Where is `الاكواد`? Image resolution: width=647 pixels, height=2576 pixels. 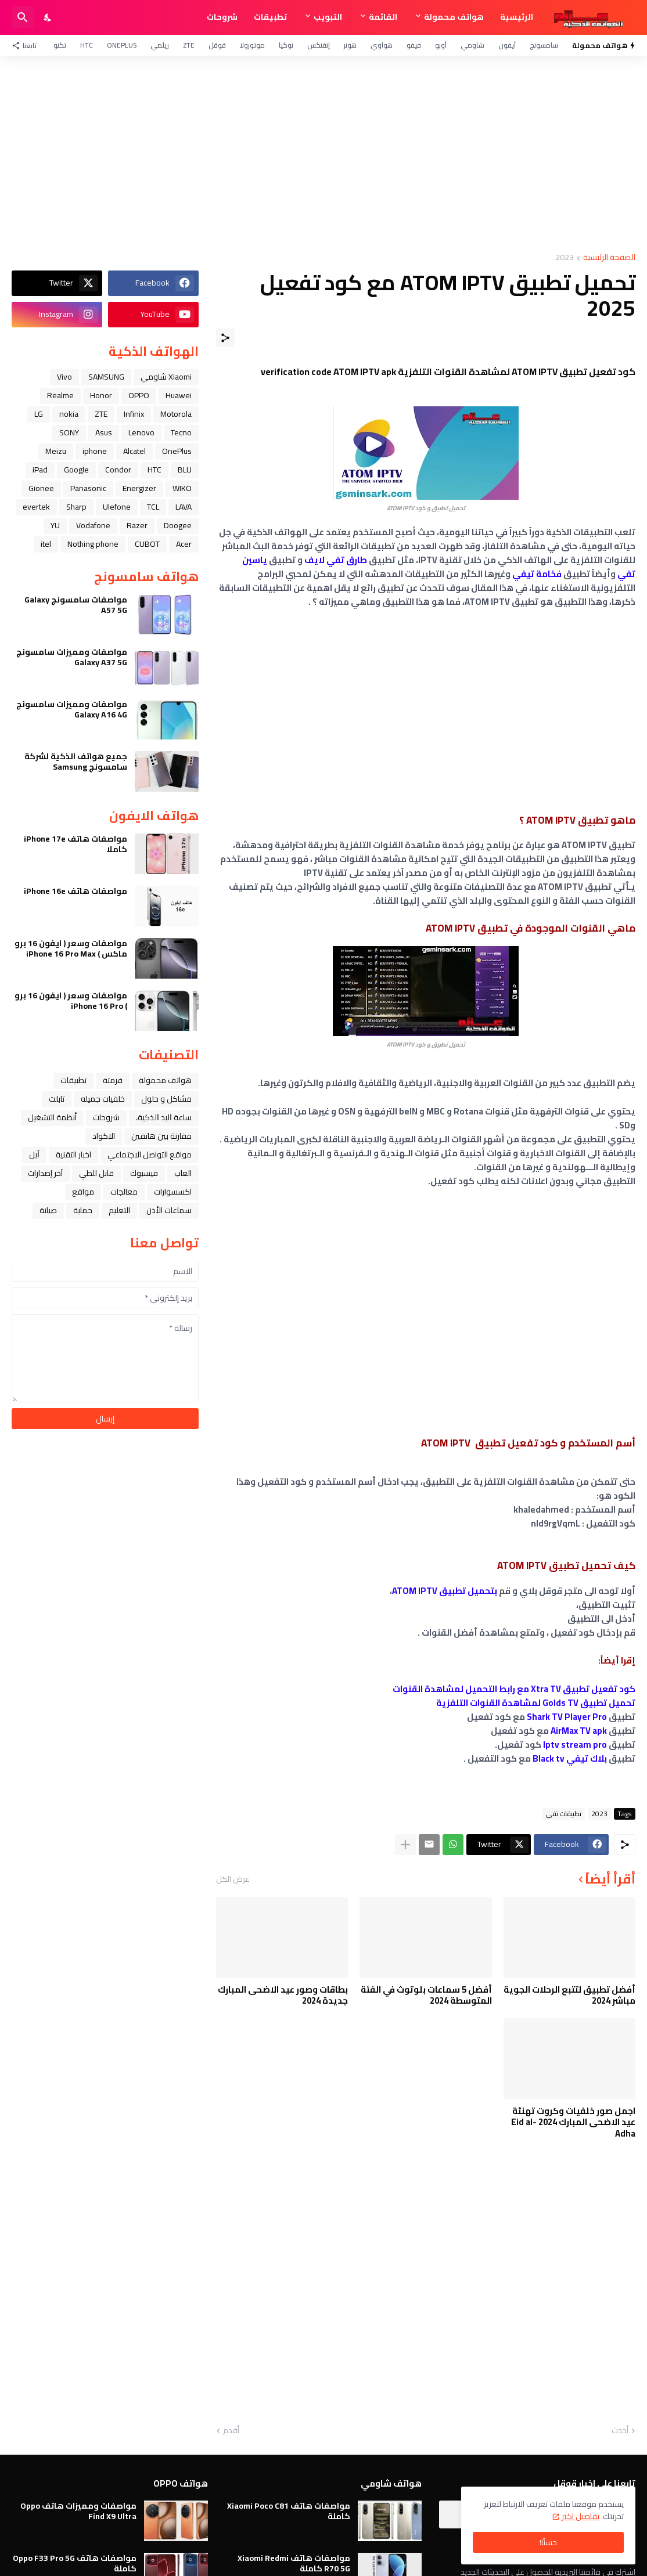 الاكواد is located at coordinates (103, 1135).